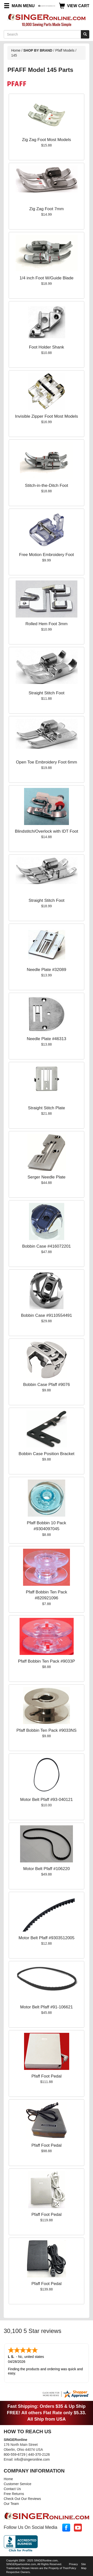 The height and width of the screenshot is (2576, 93). Describe the element at coordinates (46, 1661) in the screenshot. I see `Pfaff Bobbin Ten Pack #9033P` at that location.